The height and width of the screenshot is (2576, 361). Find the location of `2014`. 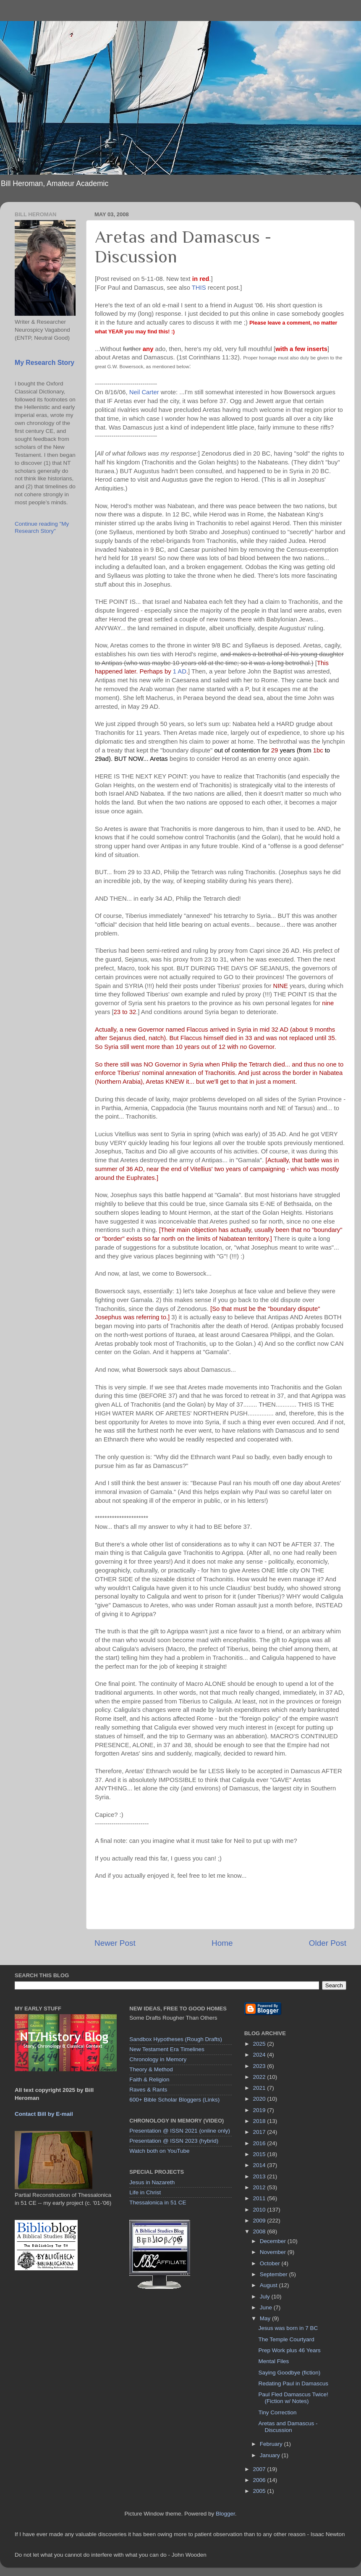

2014 is located at coordinates (260, 2165).